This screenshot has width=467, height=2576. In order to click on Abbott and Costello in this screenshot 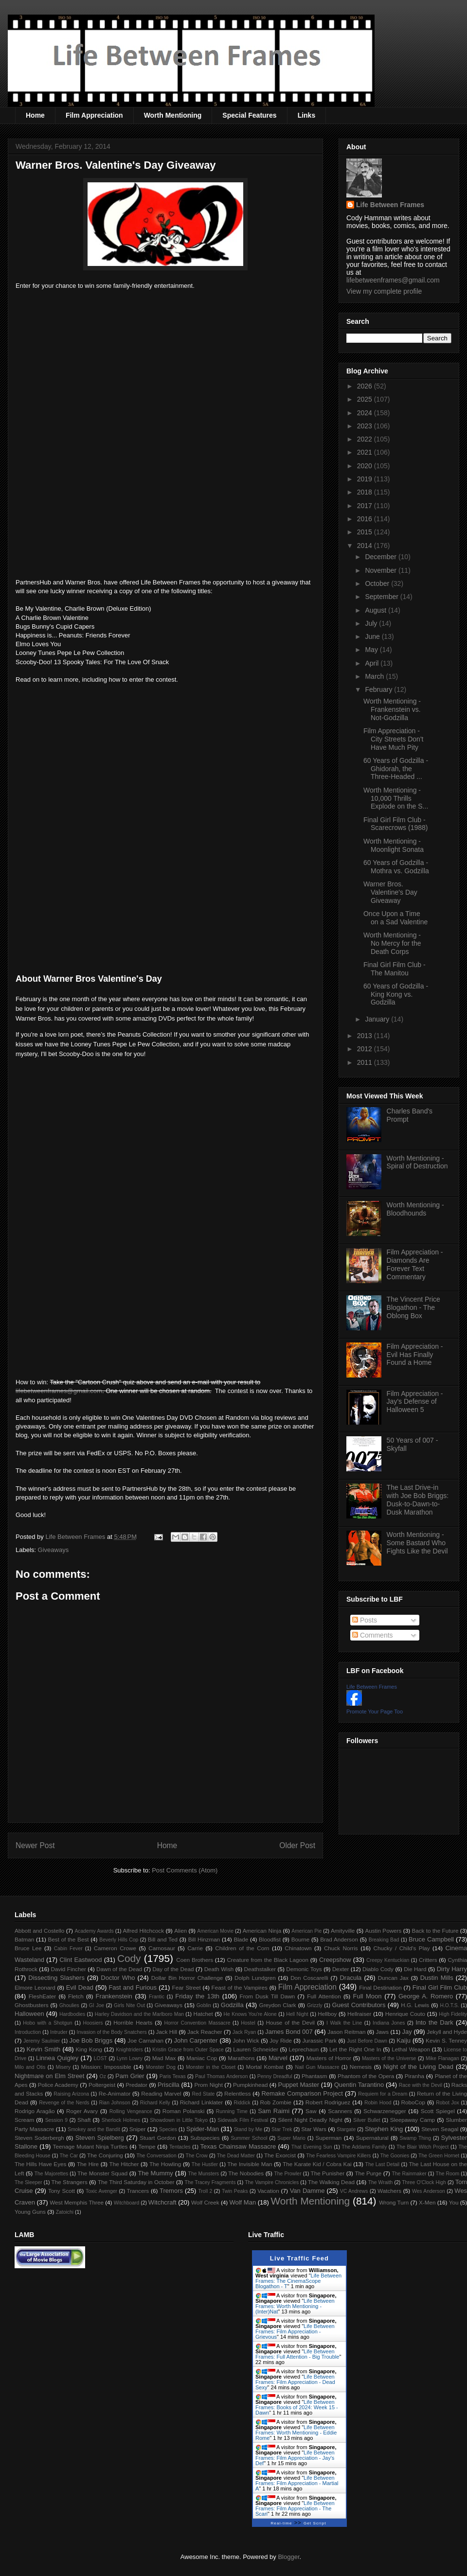, I will do `click(39, 1930)`.